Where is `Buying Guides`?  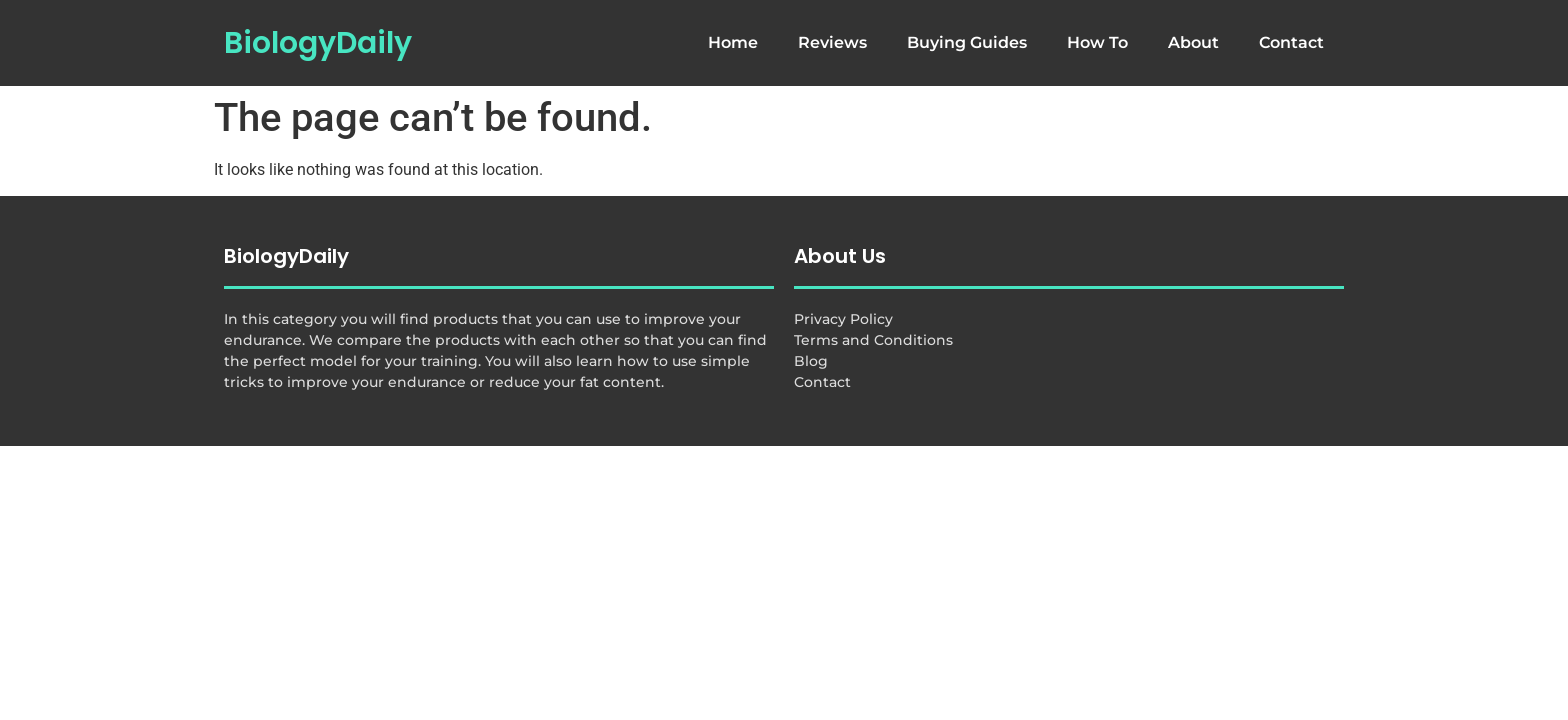
Buying Guides is located at coordinates (967, 42).